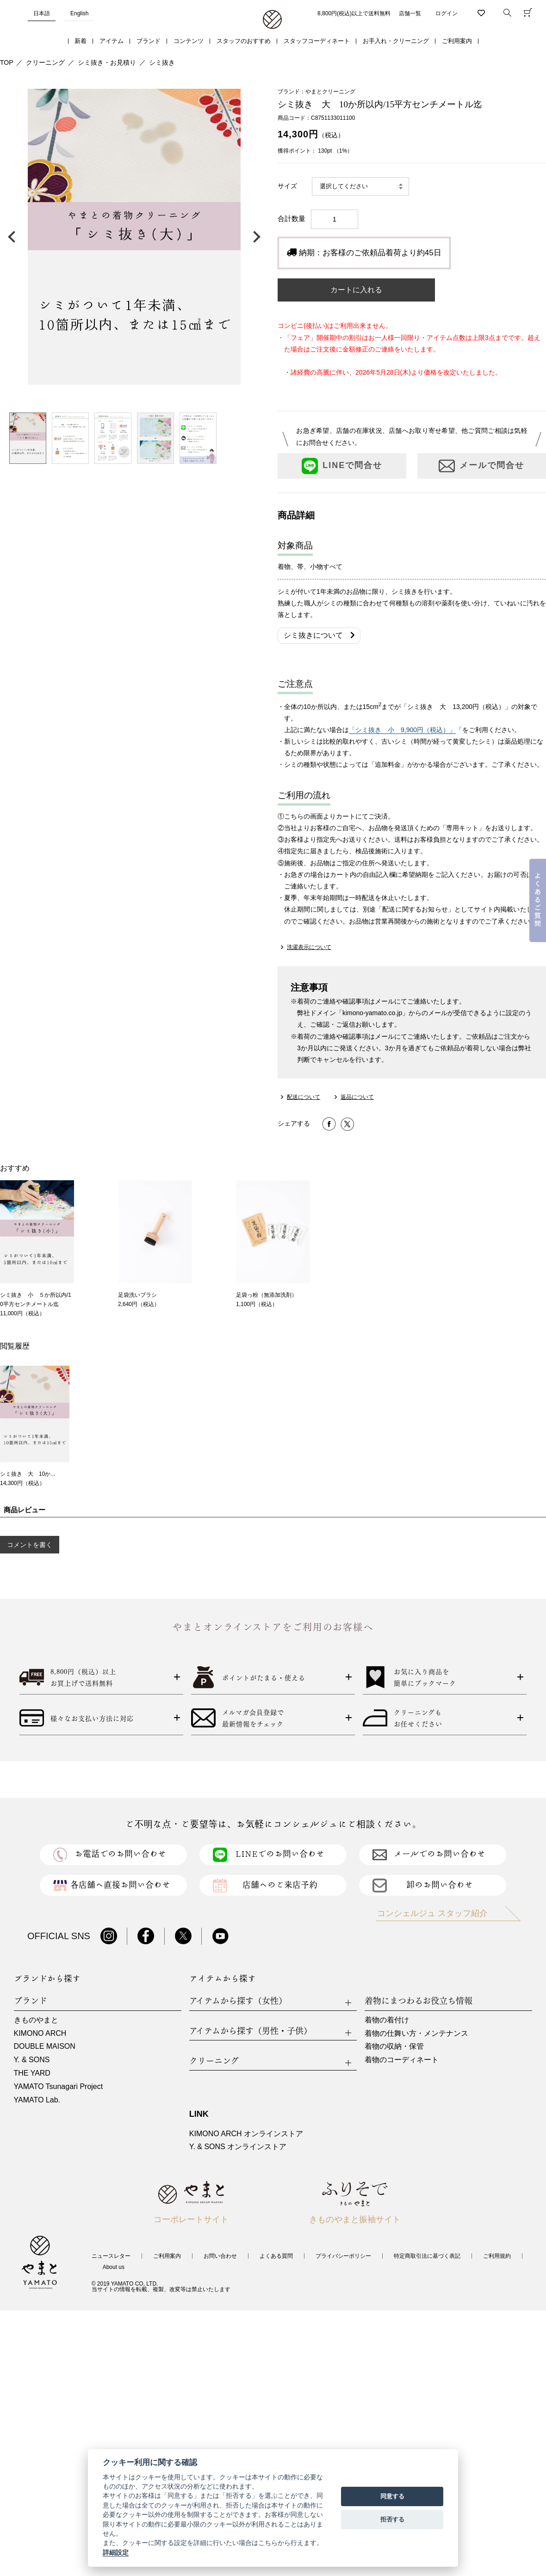 This screenshot has height=2576, width=546. What do you see at coordinates (237, 2147) in the screenshot?
I see `Y. & SONS オンラインストア` at bounding box center [237, 2147].